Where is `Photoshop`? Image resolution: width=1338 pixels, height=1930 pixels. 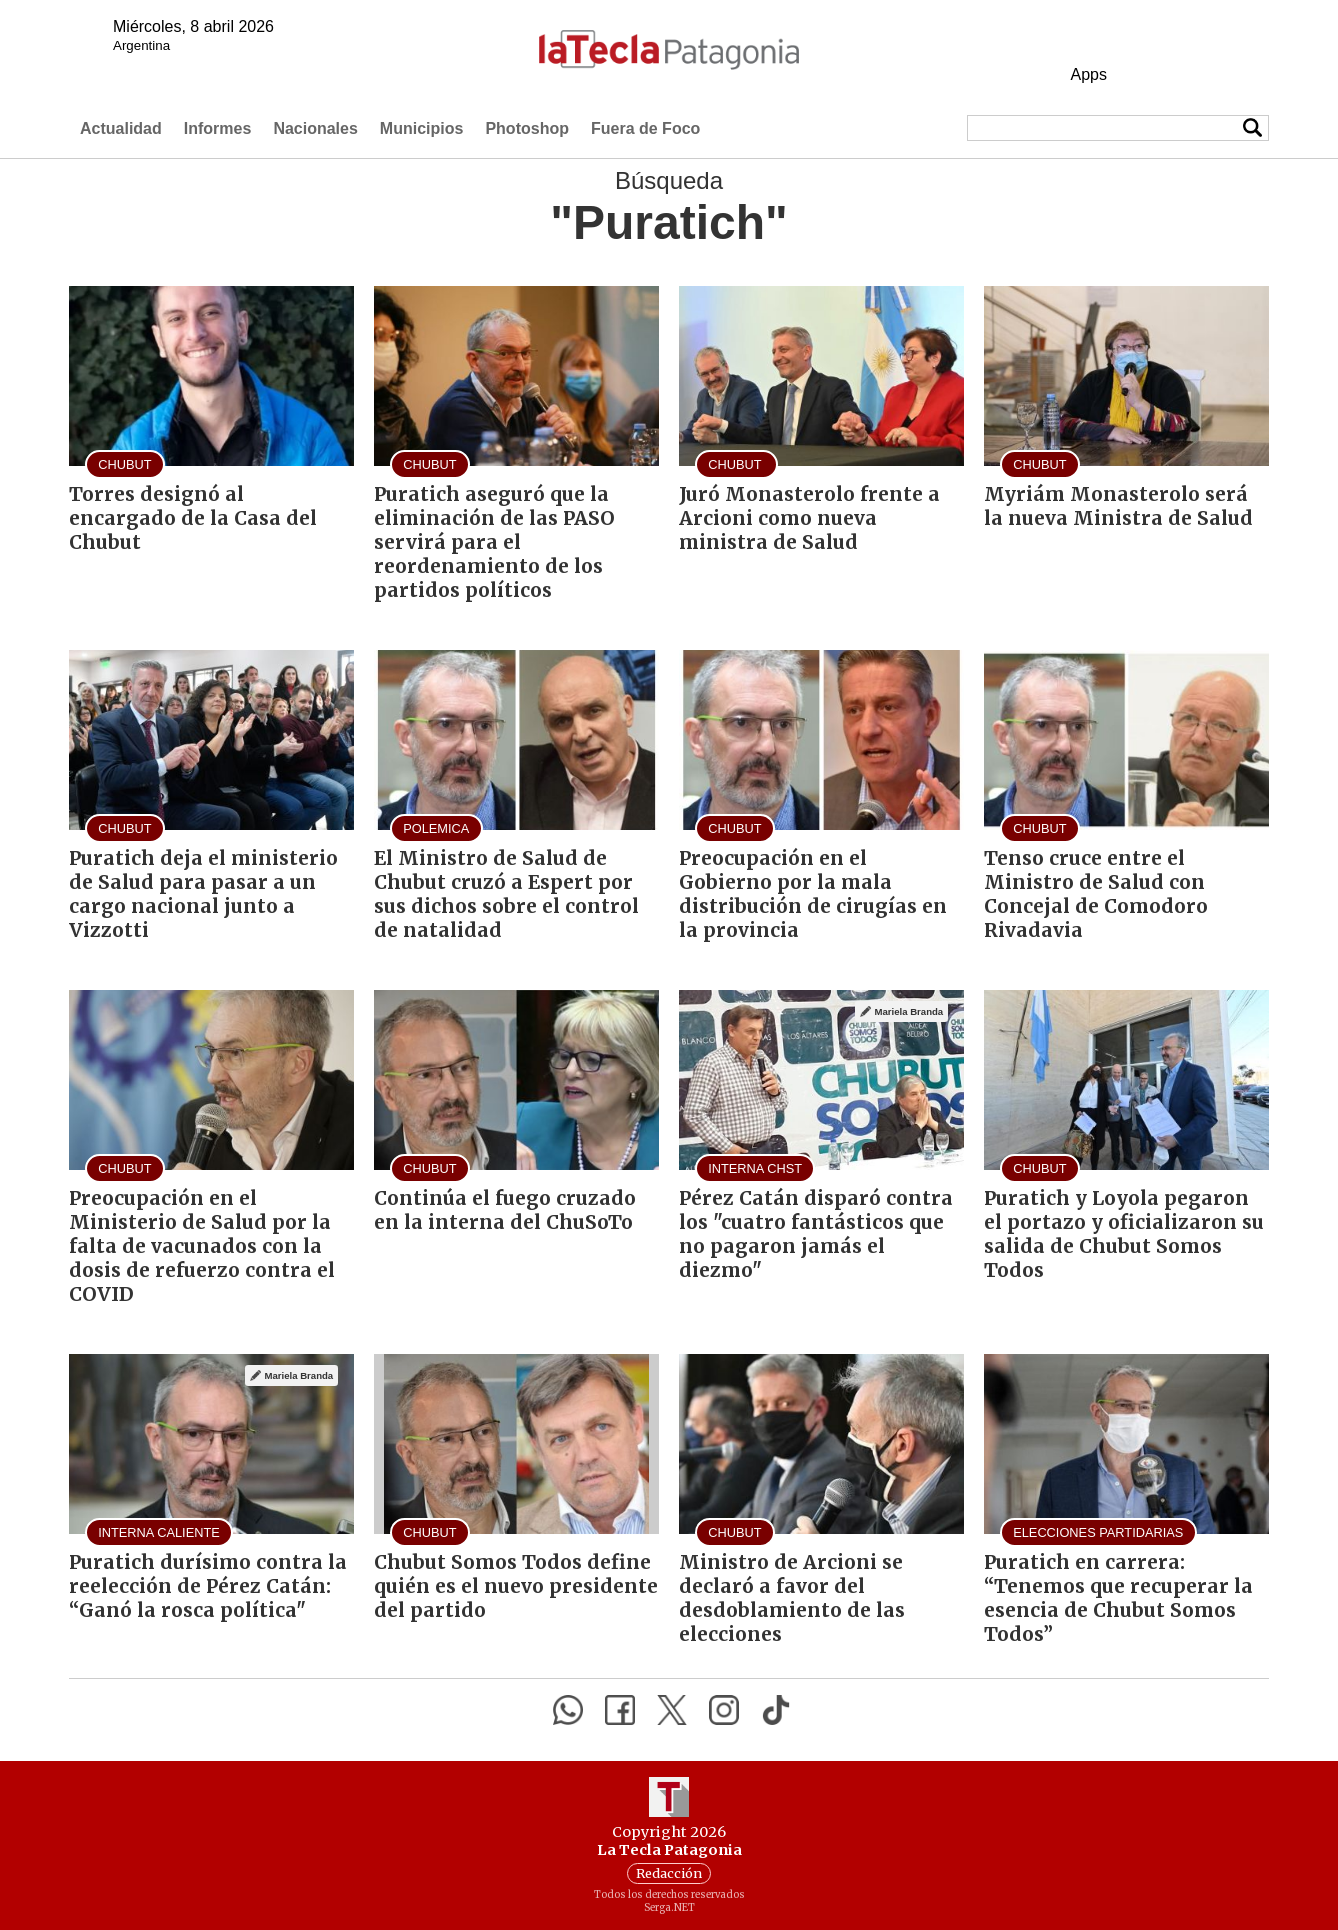
Photoshop is located at coordinates (527, 128).